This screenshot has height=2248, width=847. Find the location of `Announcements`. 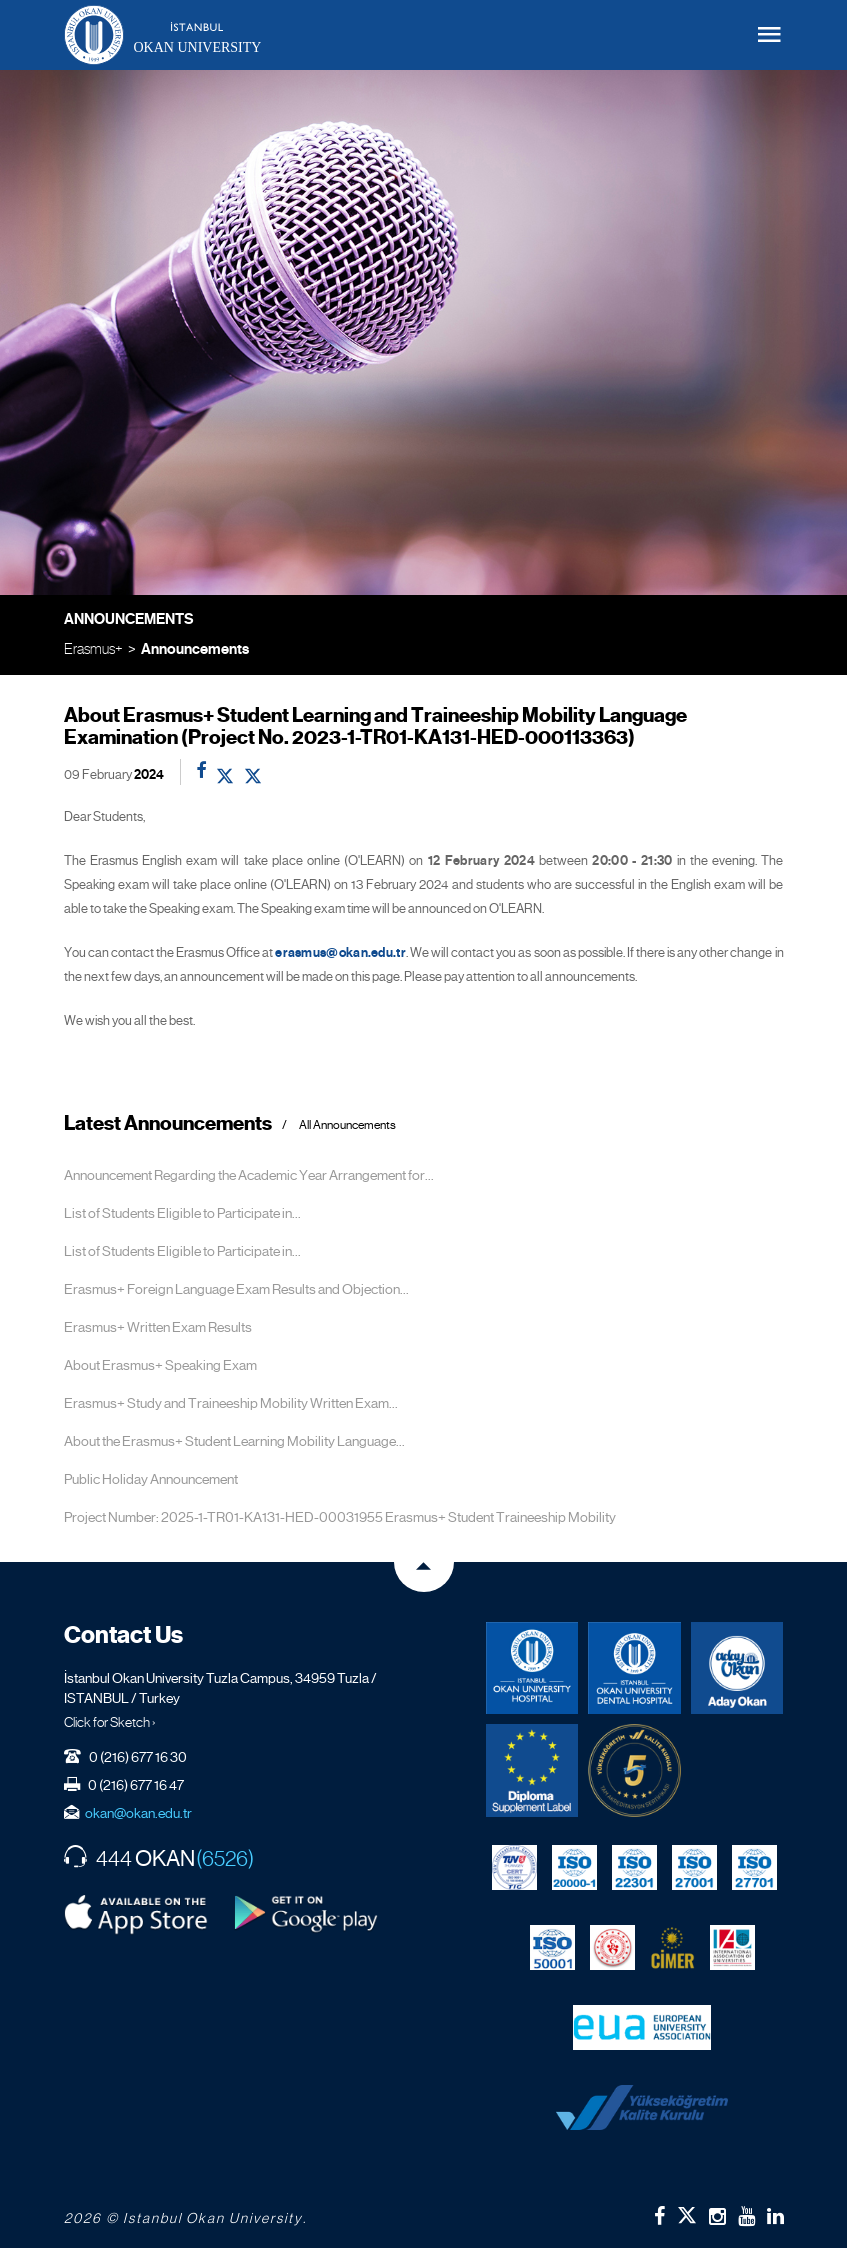

Announcements is located at coordinates (195, 649).